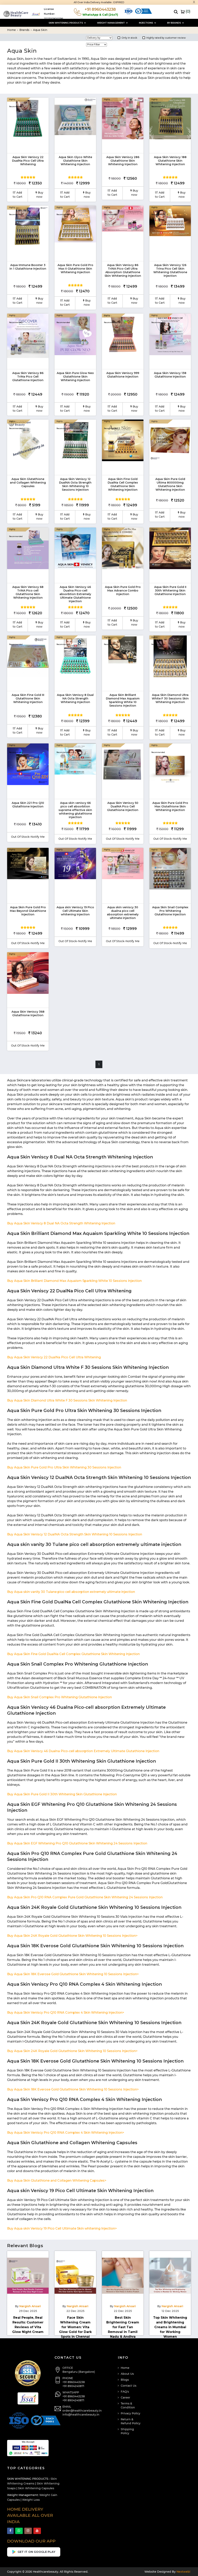  What do you see at coordinates (130, 2413) in the screenshot?
I see `Privacy Policy` at bounding box center [130, 2413].